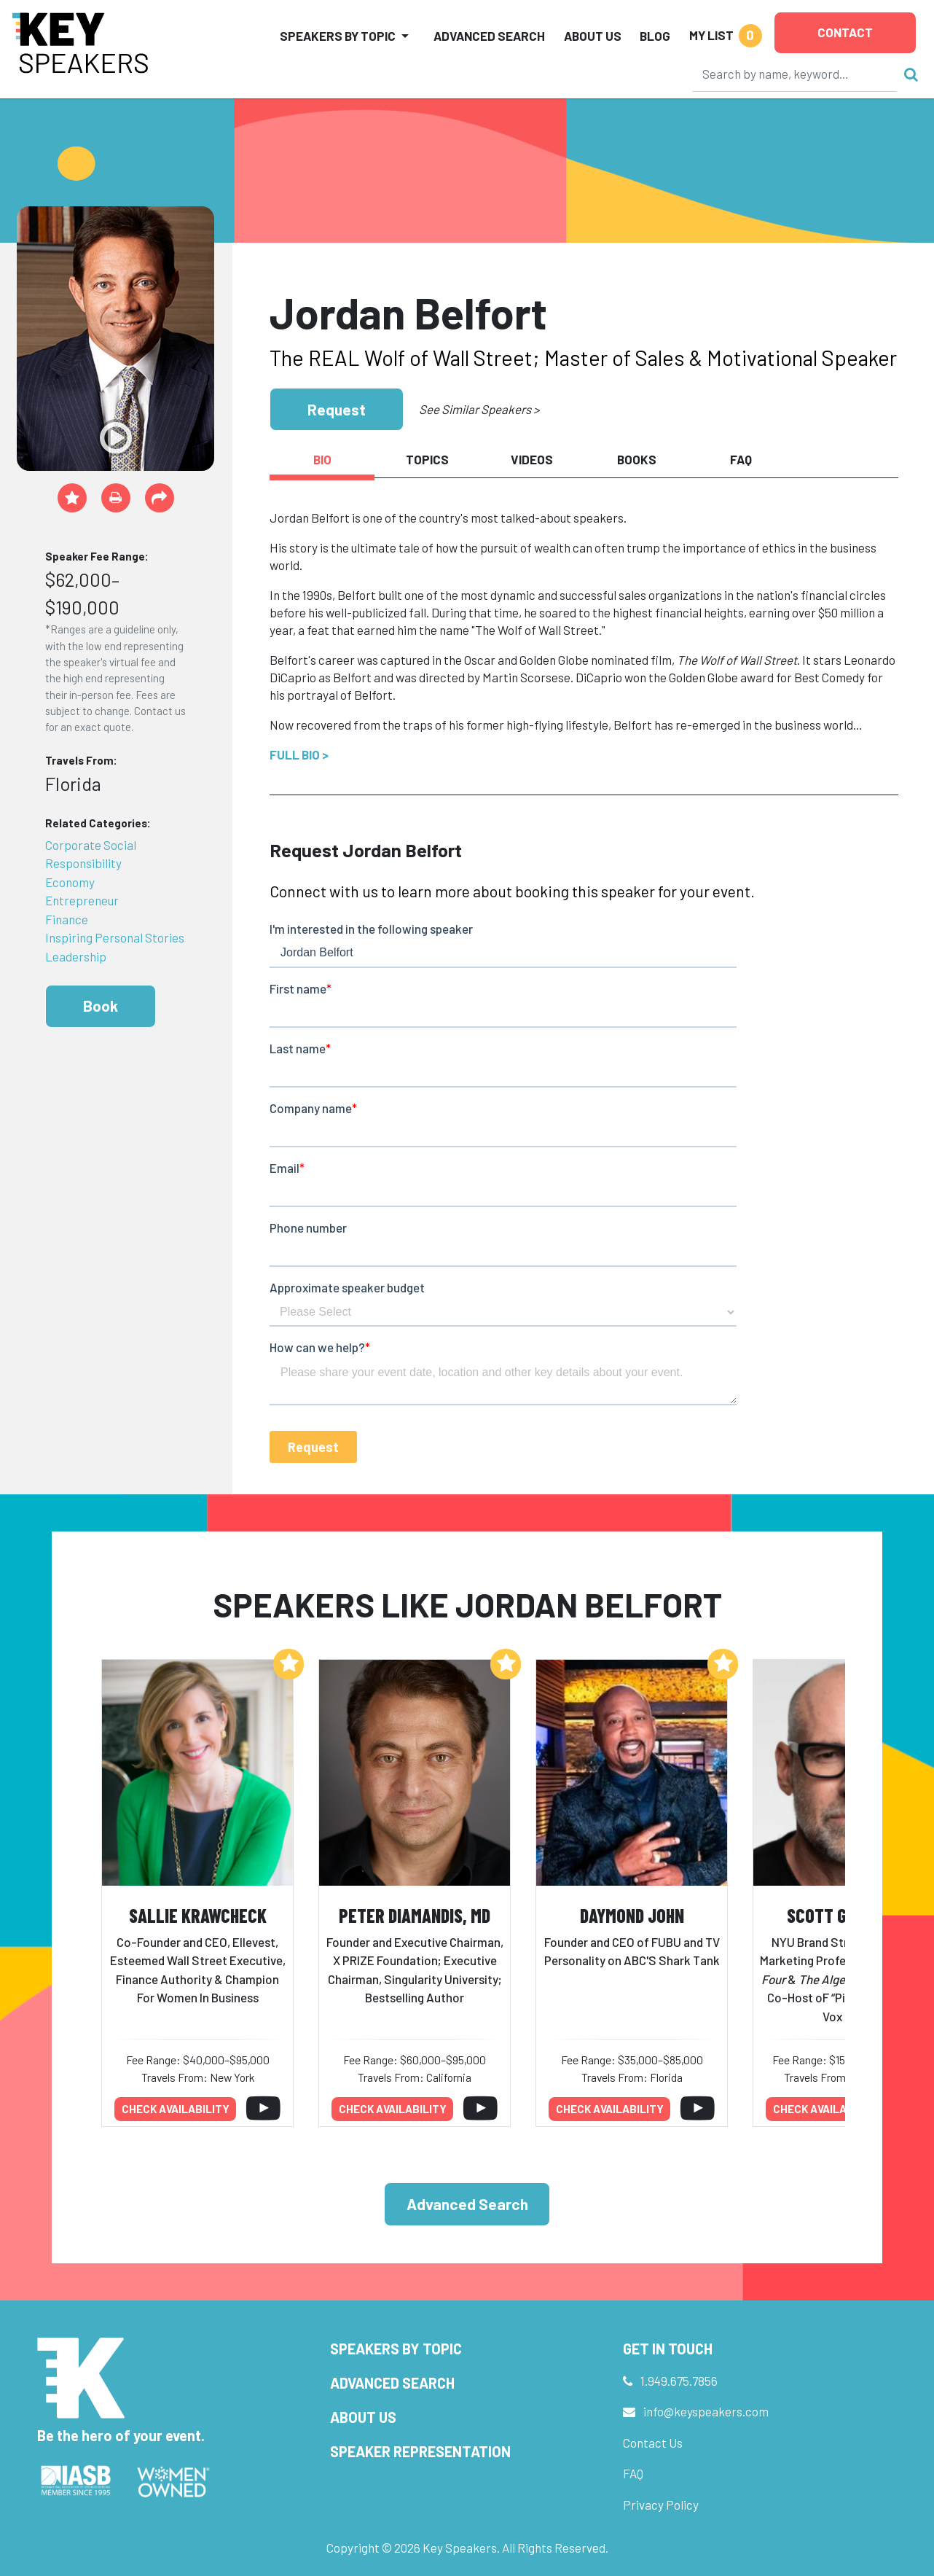 This screenshot has width=934, height=2576. Describe the element at coordinates (82, 900) in the screenshot. I see `Entrepreneur` at that location.